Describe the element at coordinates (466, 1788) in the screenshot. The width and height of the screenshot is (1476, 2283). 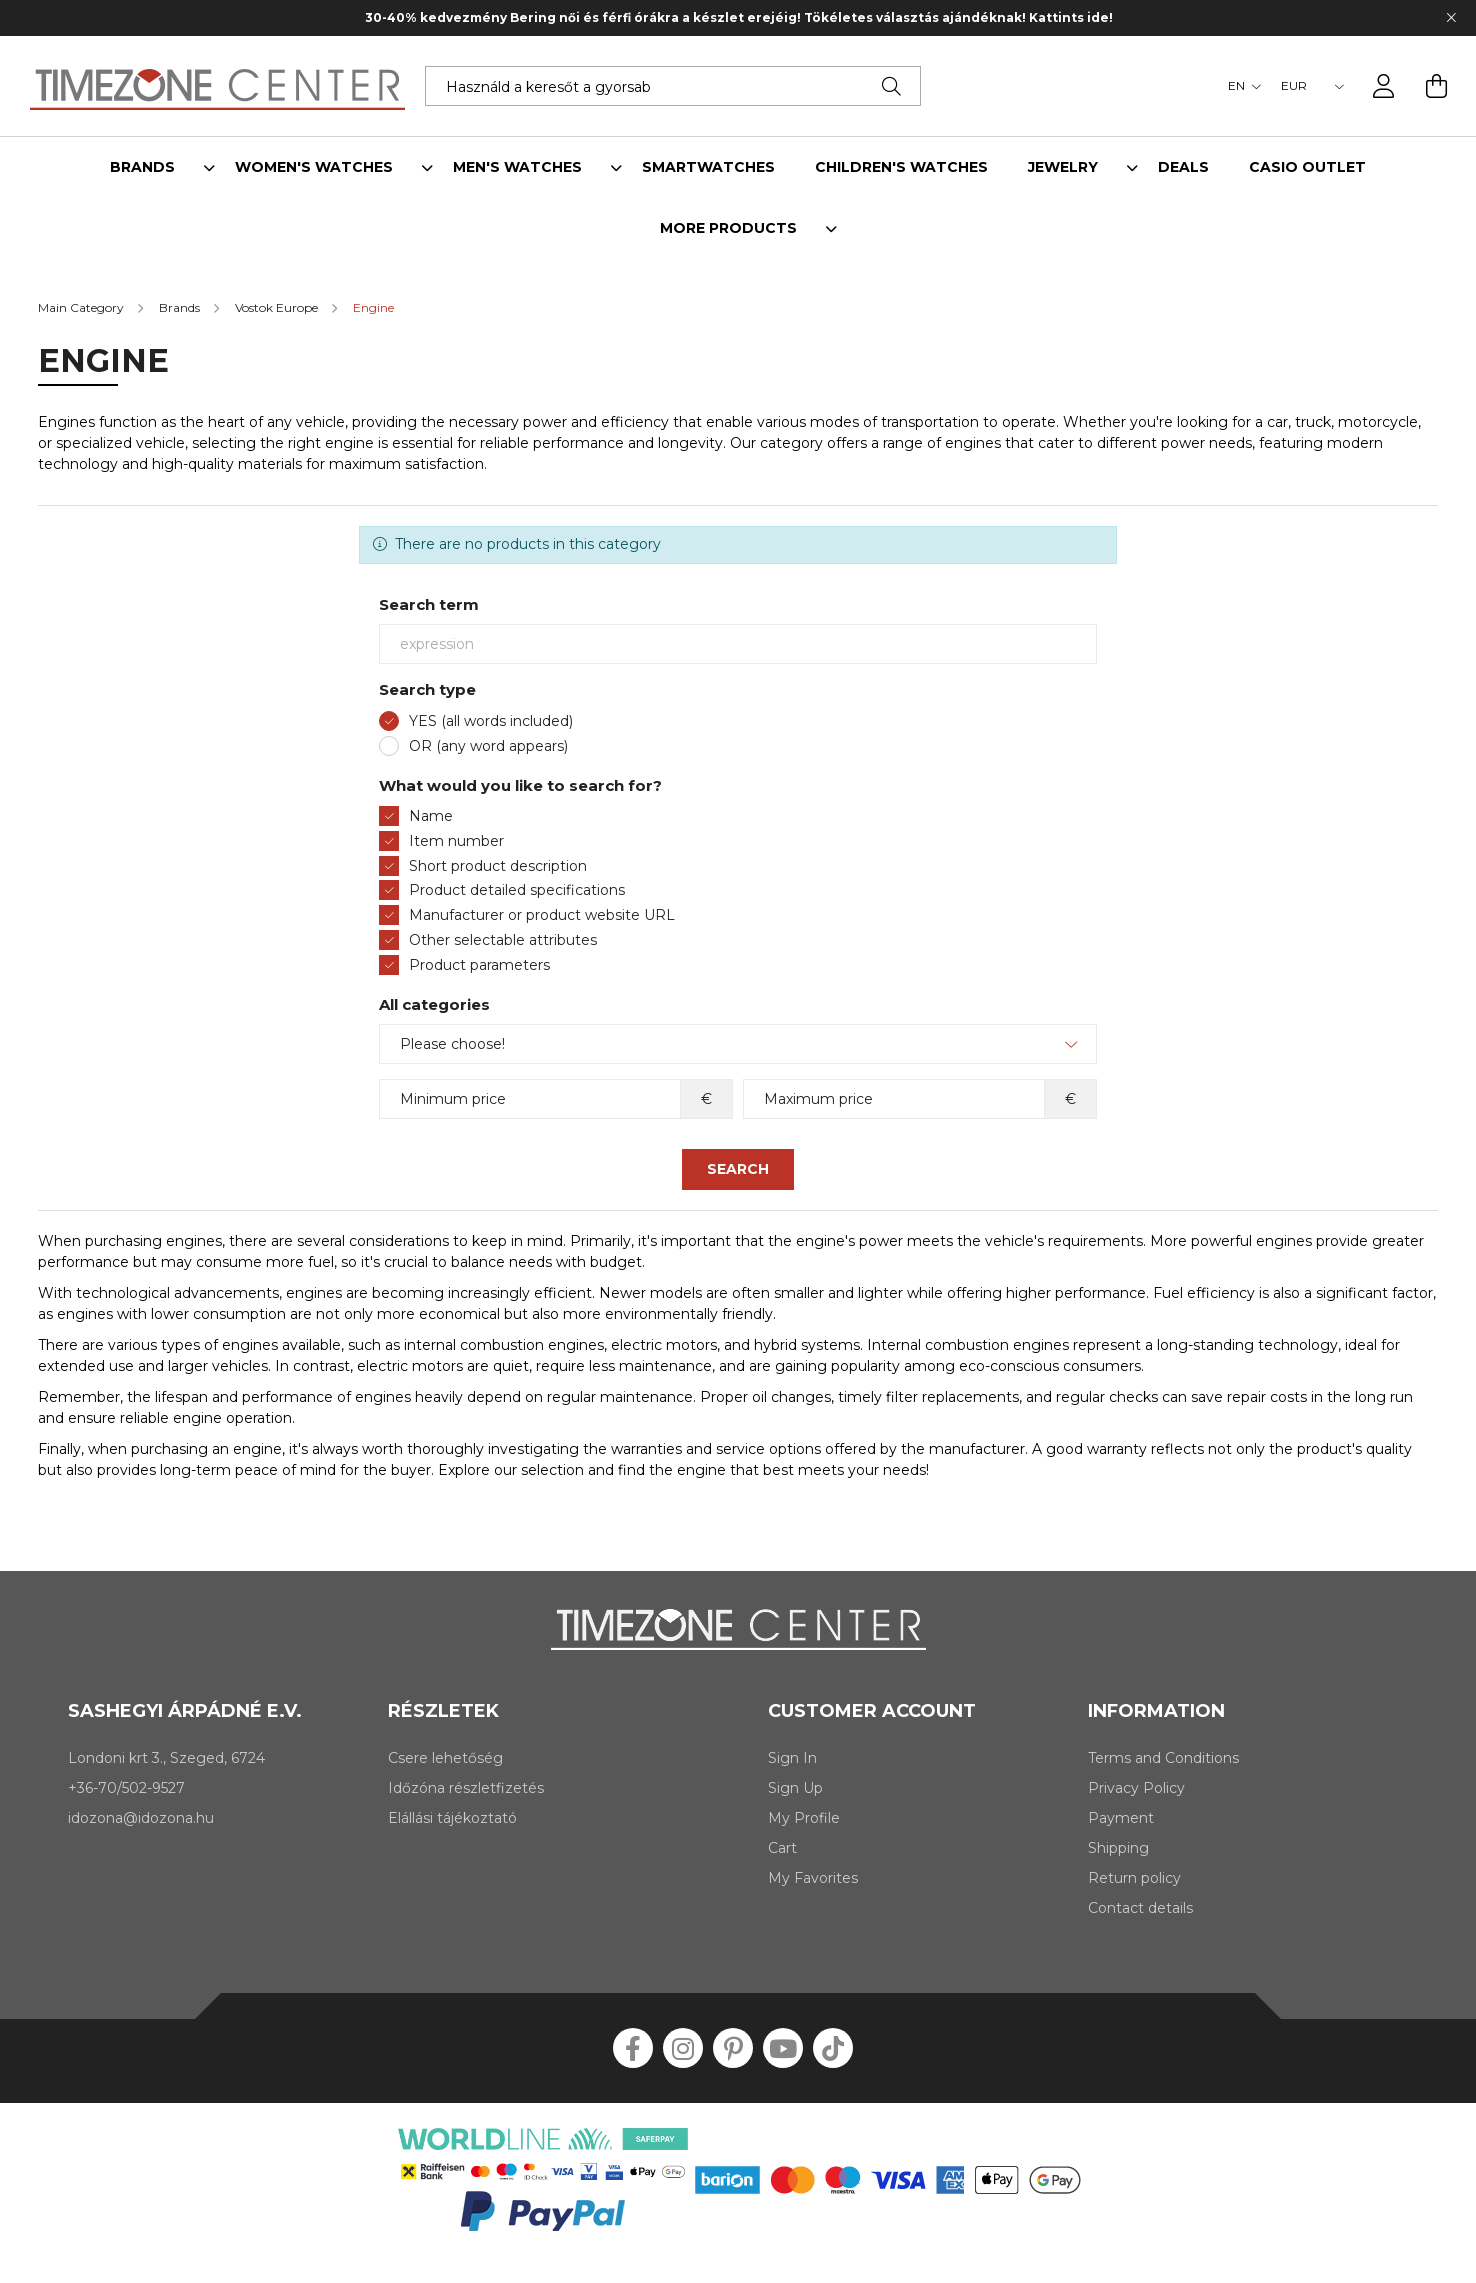
I see `Időzóna részletfizetés` at that location.